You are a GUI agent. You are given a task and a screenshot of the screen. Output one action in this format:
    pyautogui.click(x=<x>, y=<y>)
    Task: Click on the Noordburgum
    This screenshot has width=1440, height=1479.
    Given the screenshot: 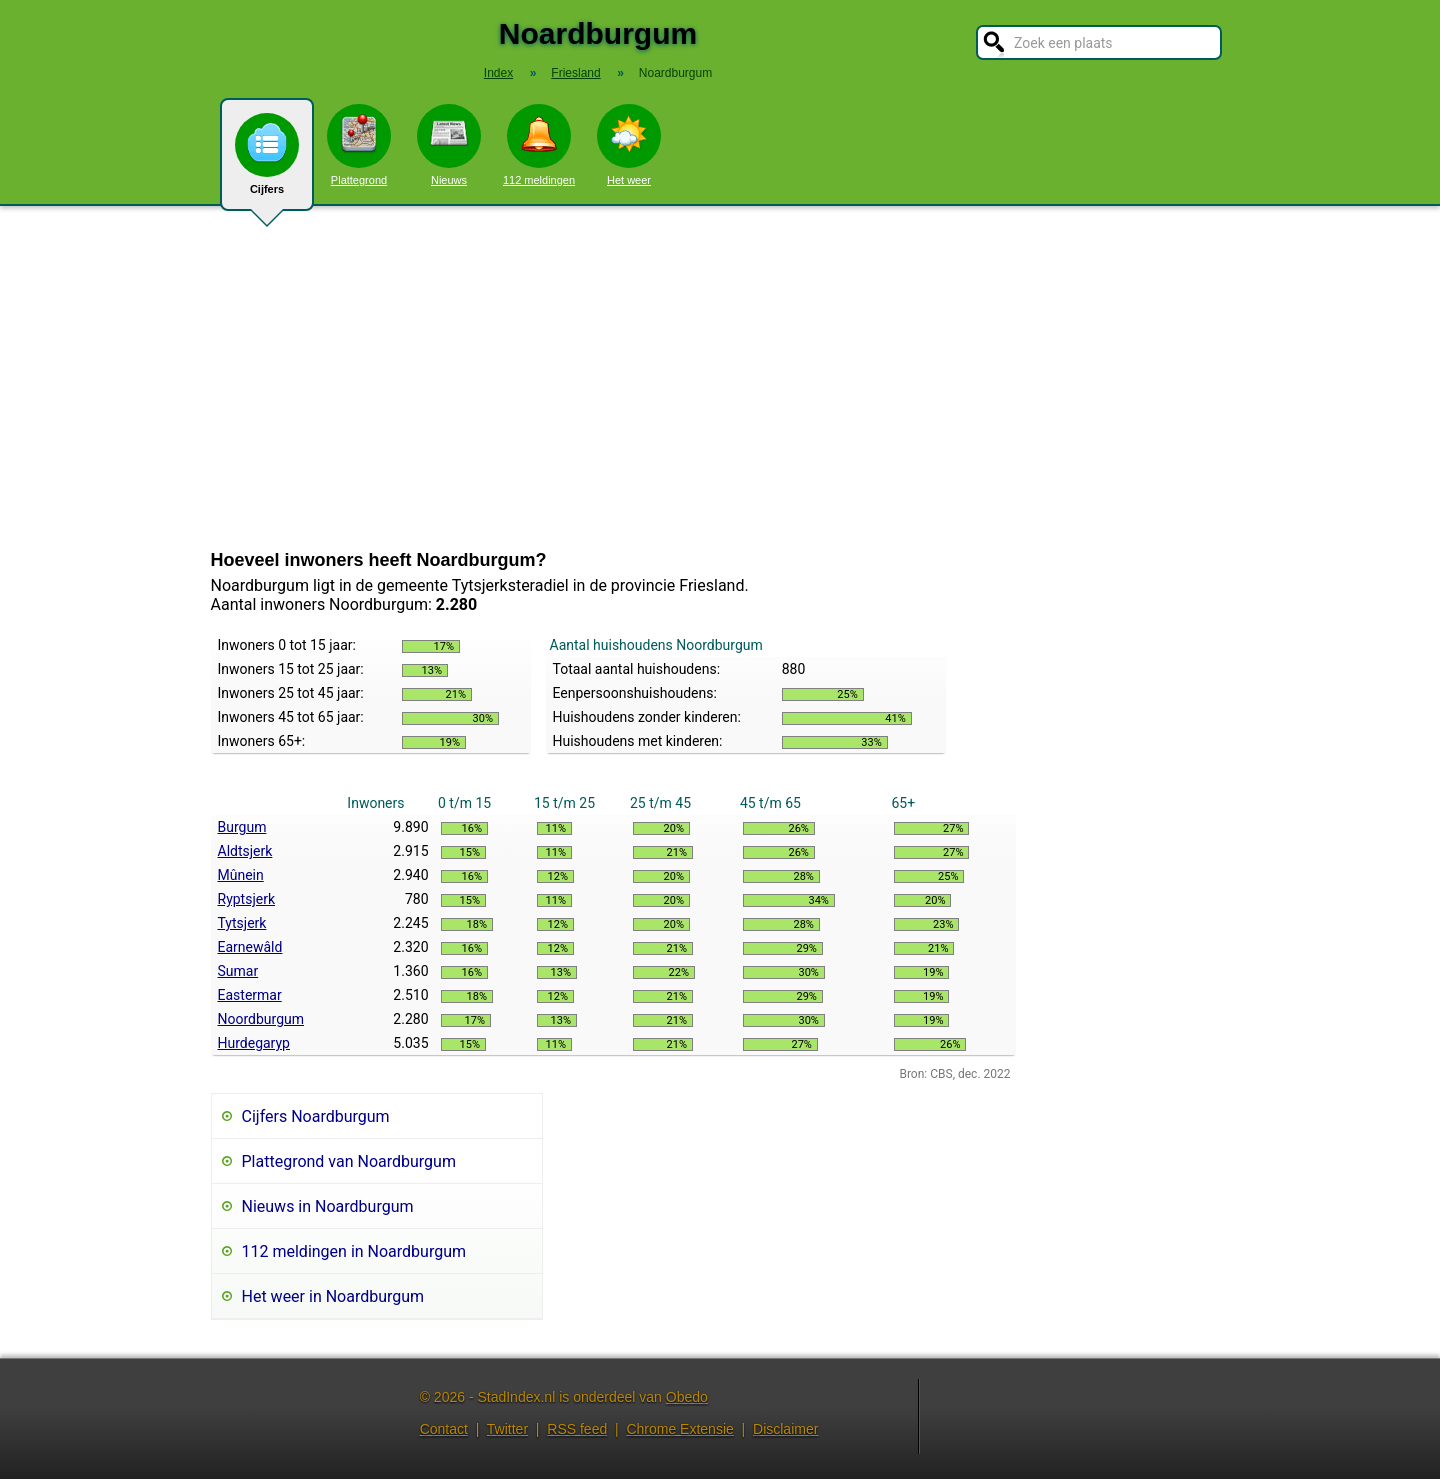 What is the action you would take?
    pyautogui.click(x=261, y=1019)
    